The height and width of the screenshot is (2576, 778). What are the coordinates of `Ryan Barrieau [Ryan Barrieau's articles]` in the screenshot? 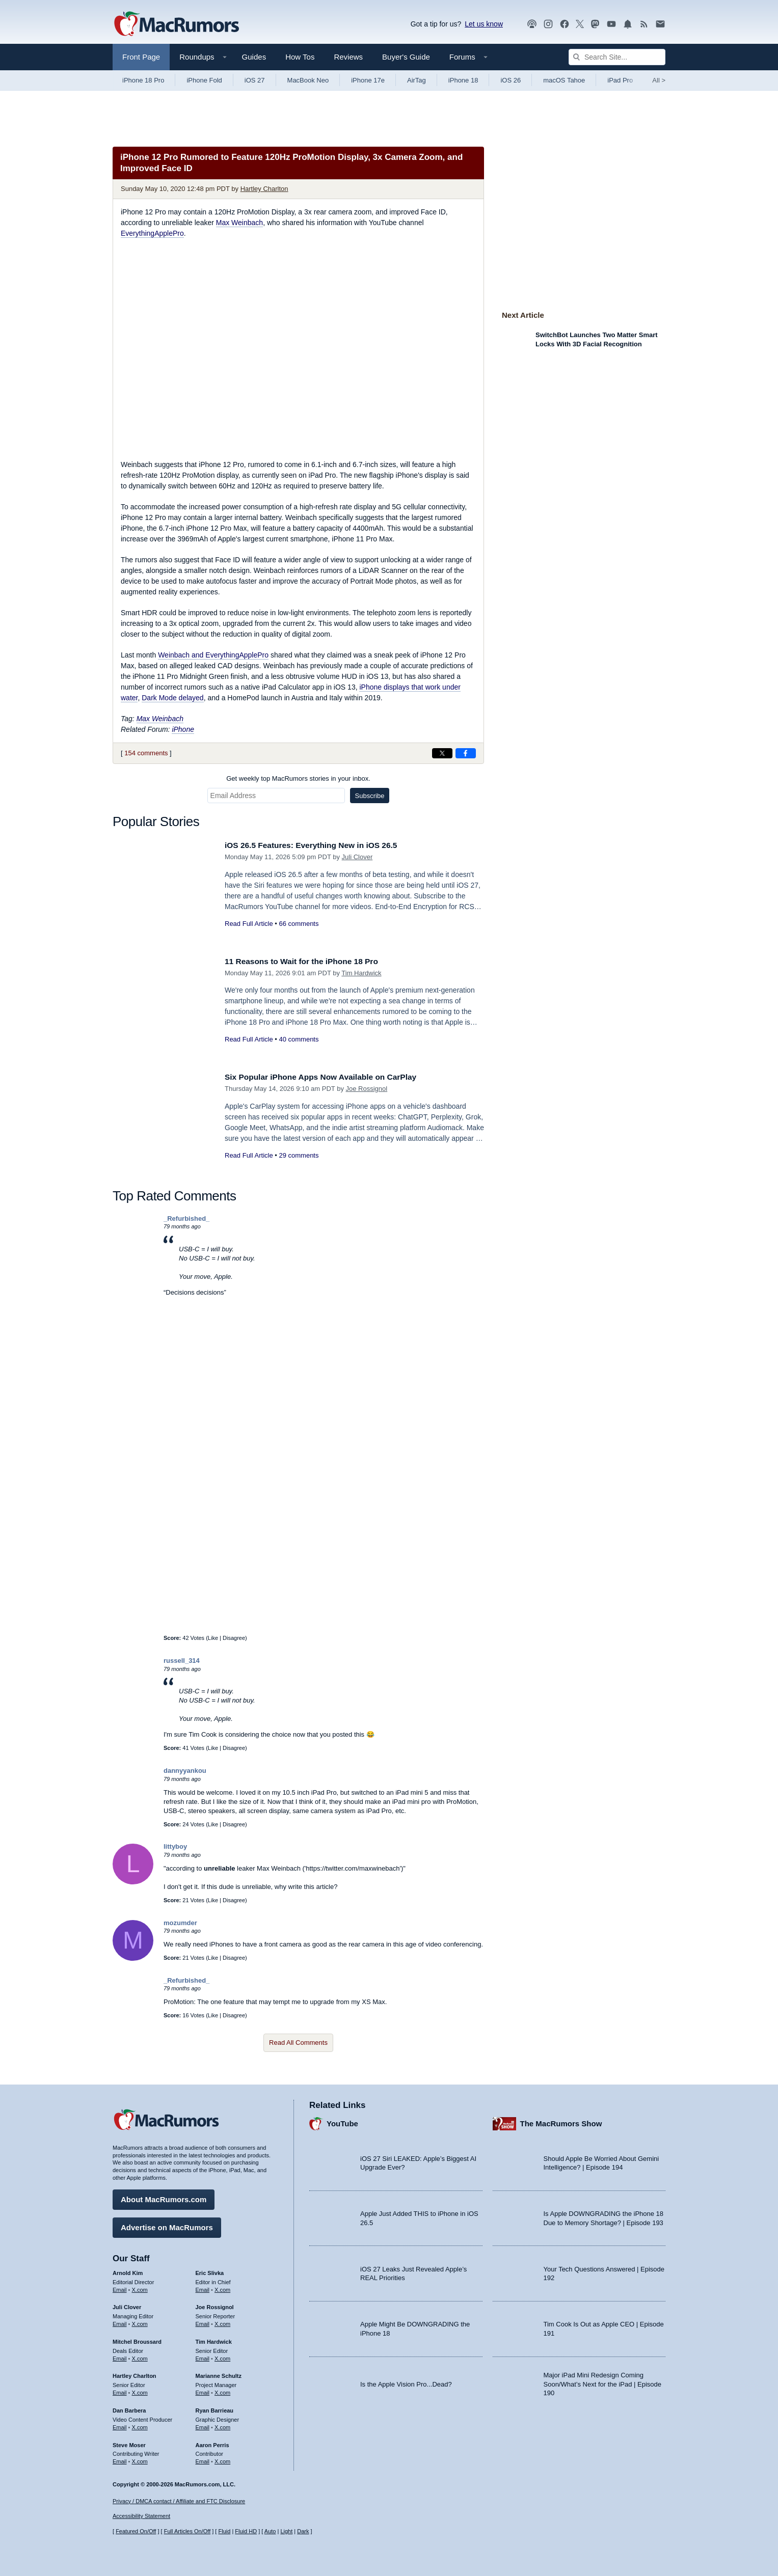 It's located at (215, 2408).